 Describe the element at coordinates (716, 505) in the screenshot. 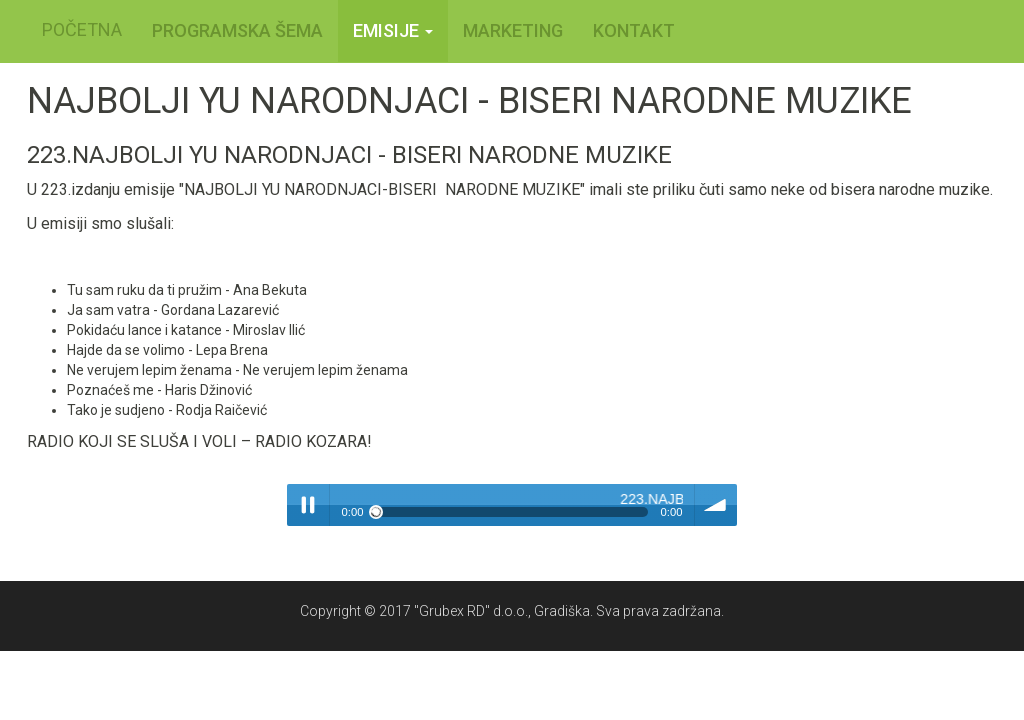

I see `volume` at that location.